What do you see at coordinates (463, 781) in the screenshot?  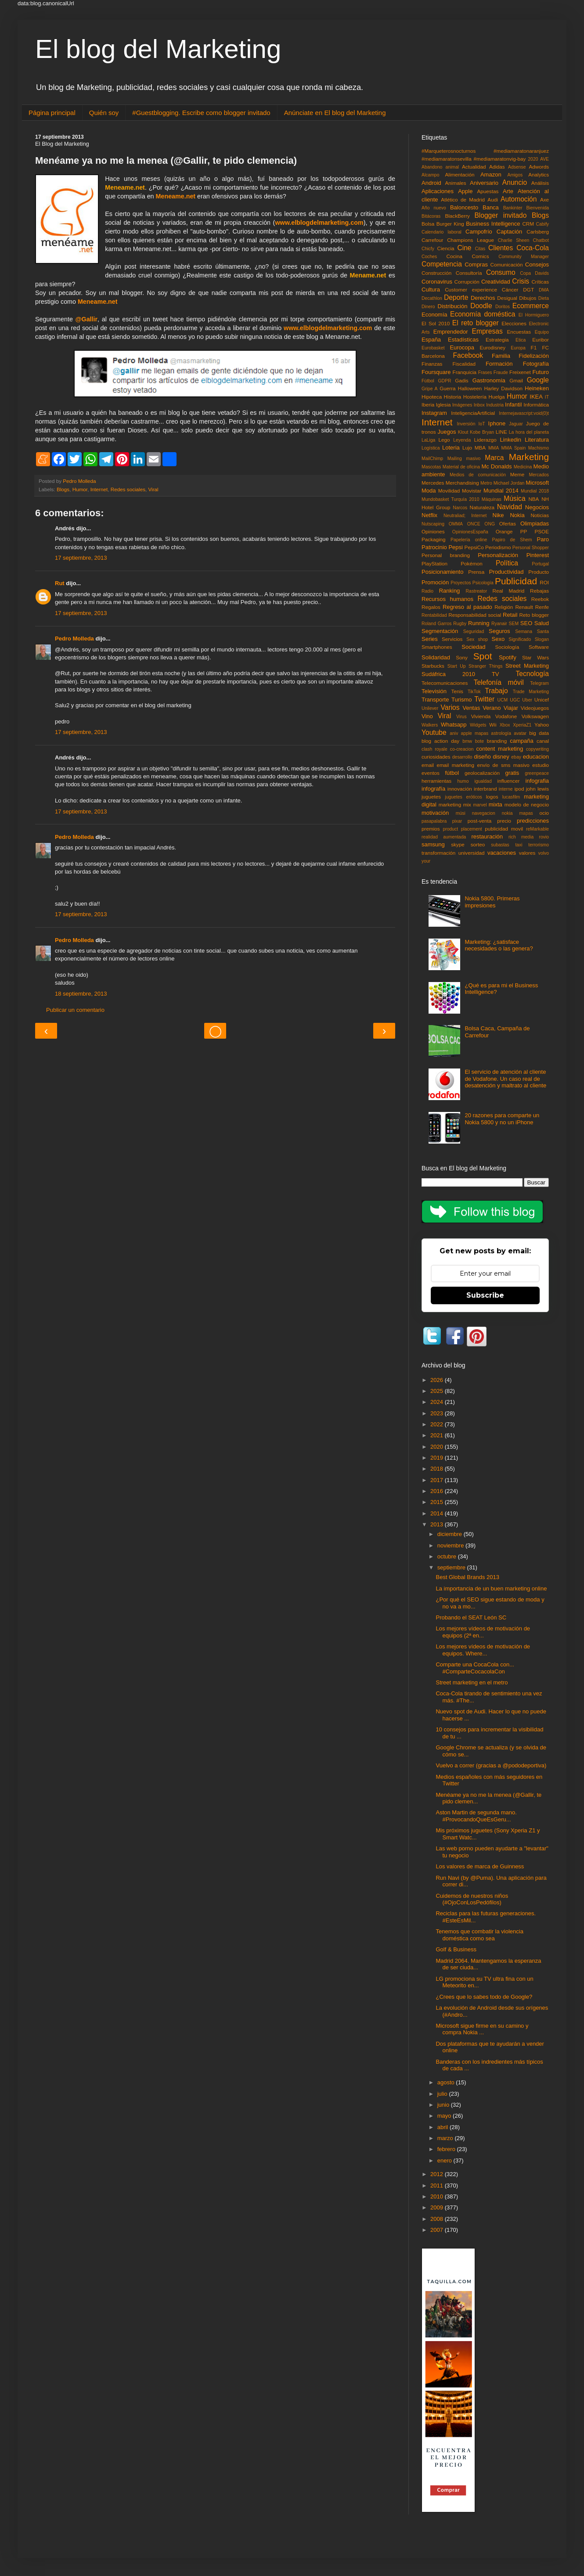 I see `humo` at bounding box center [463, 781].